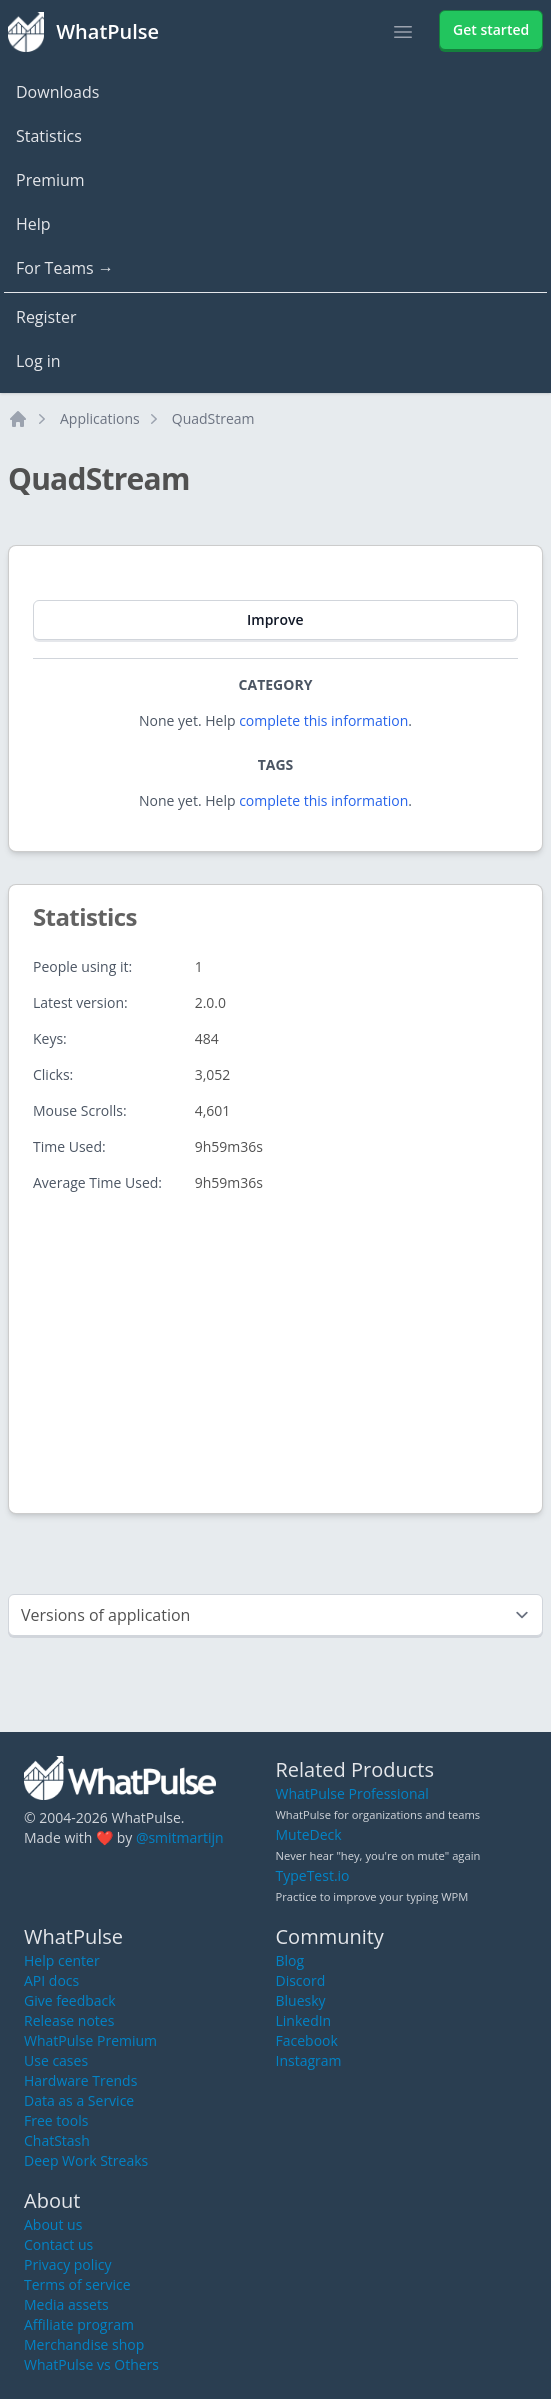 The width and height of the screenshot is (551, 2399). What do you see at coordinates (79, 2324) in the screenshot?
I see `Affiliate program` at bounding box center [79, 2324].